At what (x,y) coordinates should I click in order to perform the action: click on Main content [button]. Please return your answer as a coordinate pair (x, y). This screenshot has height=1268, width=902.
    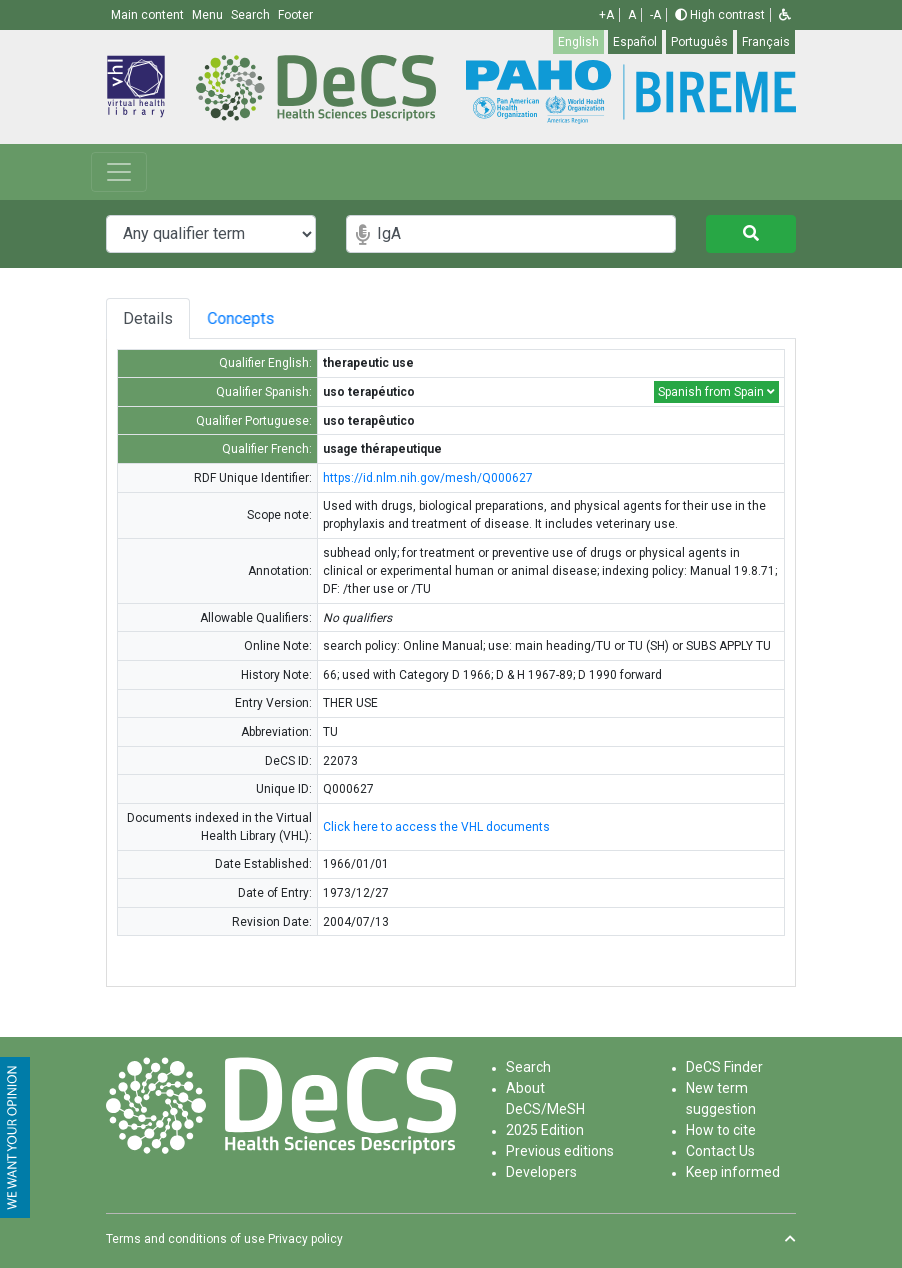
    Looking at the image, I should click on (149, 15).